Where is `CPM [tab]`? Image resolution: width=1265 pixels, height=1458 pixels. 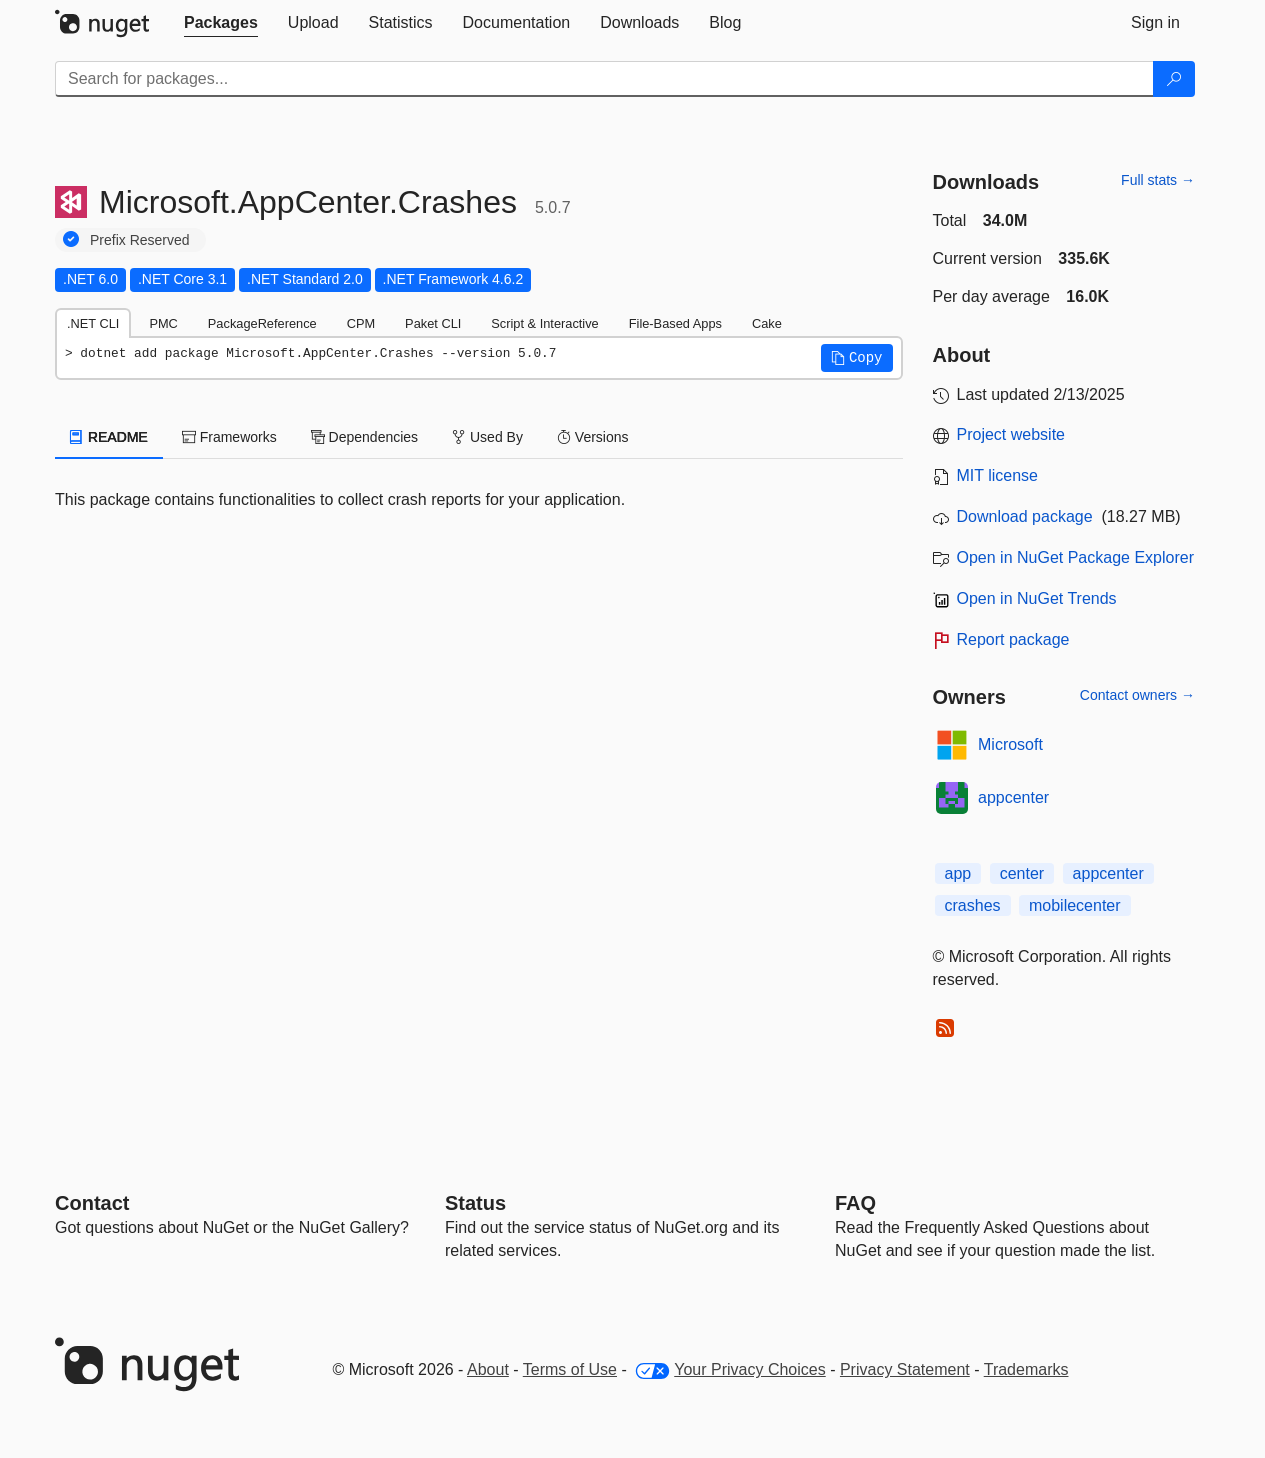
CPM [tab] is located at coordinates (361, 323).